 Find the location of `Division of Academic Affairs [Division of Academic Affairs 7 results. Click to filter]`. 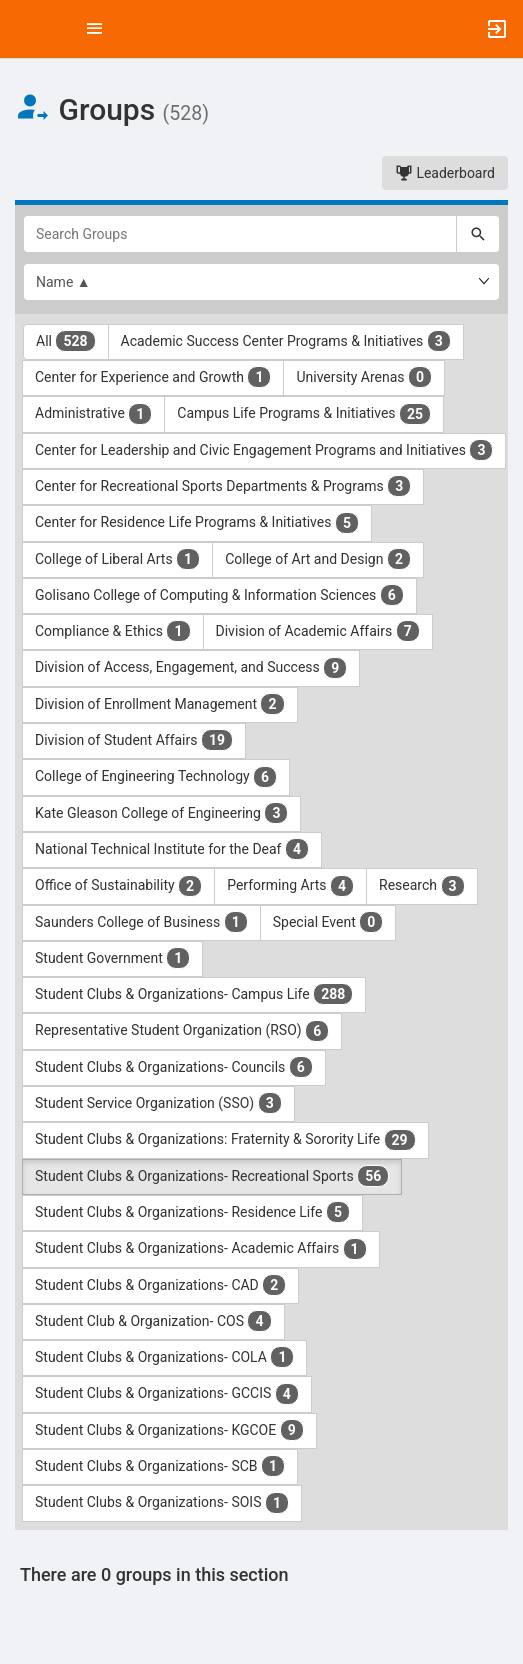

Division of Academic Affairs [Division of Academic Affairs 7 results. Click to filter] is located at coordinates (318, 631).